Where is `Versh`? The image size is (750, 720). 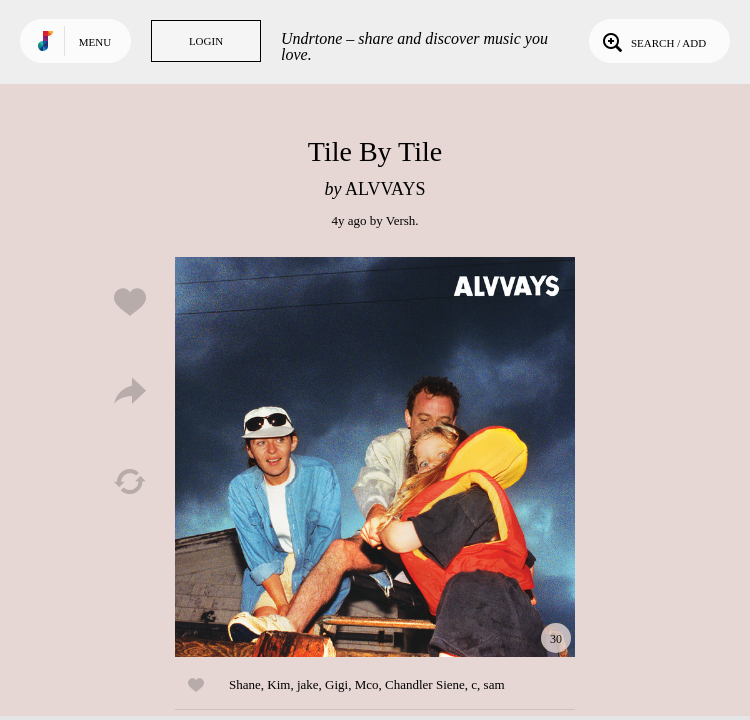 Versh is located at coordinates (401, 220).